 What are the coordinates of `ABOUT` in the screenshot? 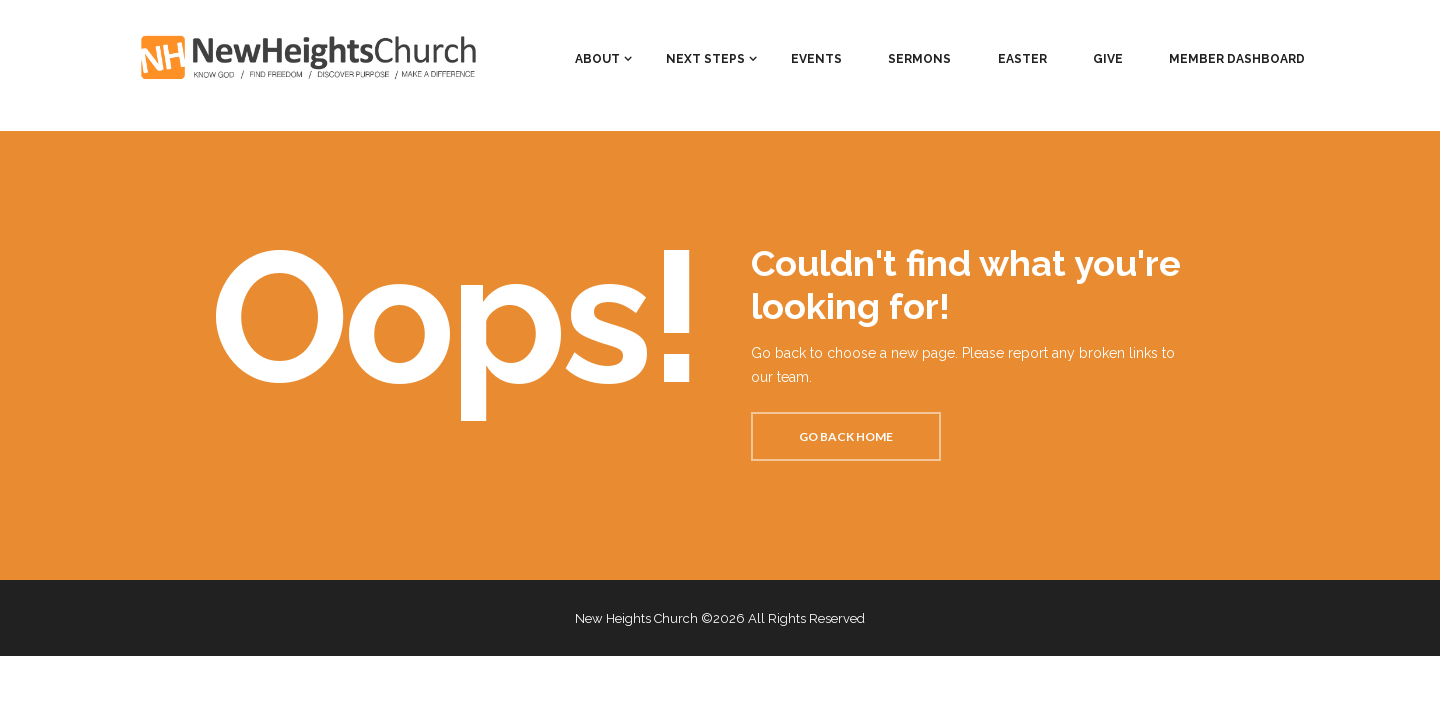 It's located at (597, 59).